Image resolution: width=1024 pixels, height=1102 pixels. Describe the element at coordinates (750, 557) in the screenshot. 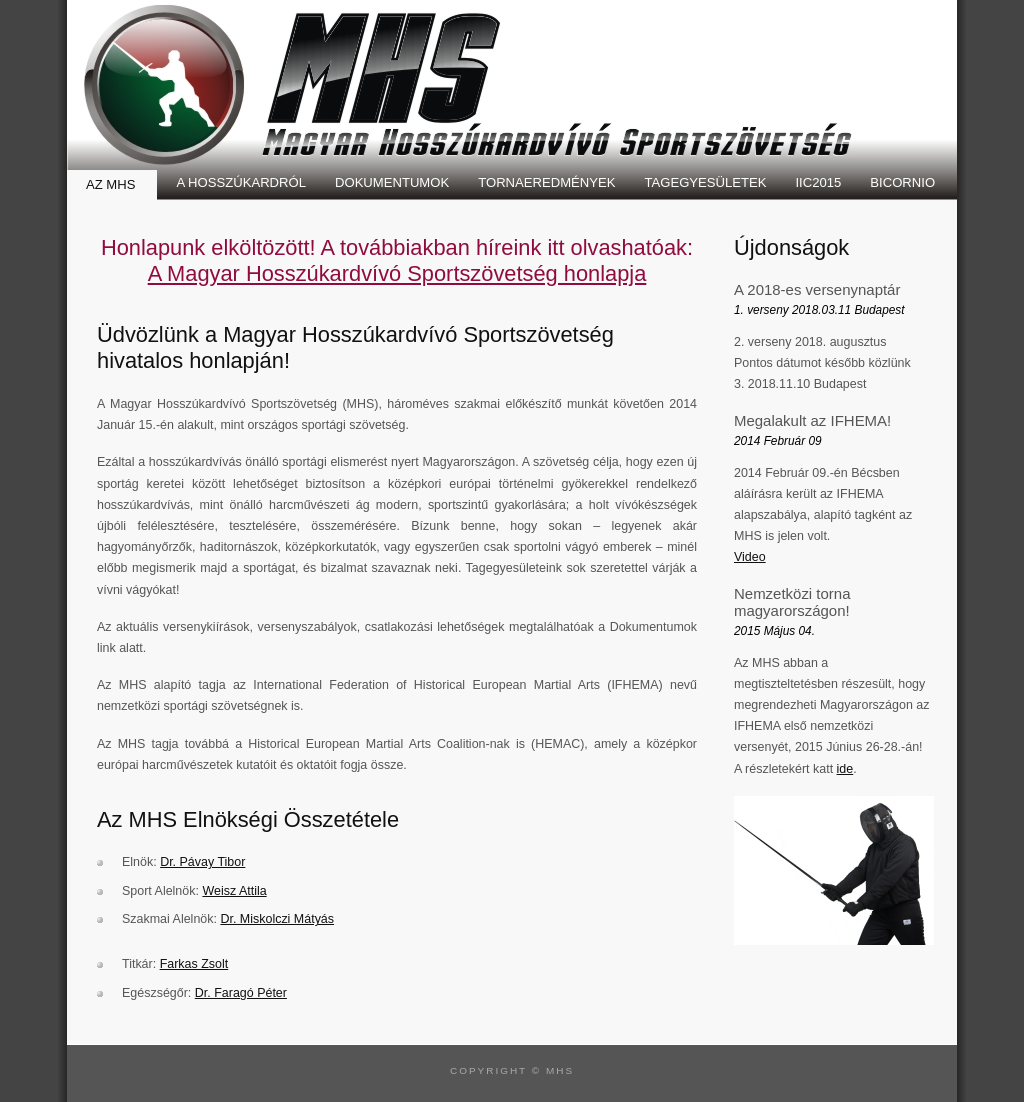

I see `Video` at that location.